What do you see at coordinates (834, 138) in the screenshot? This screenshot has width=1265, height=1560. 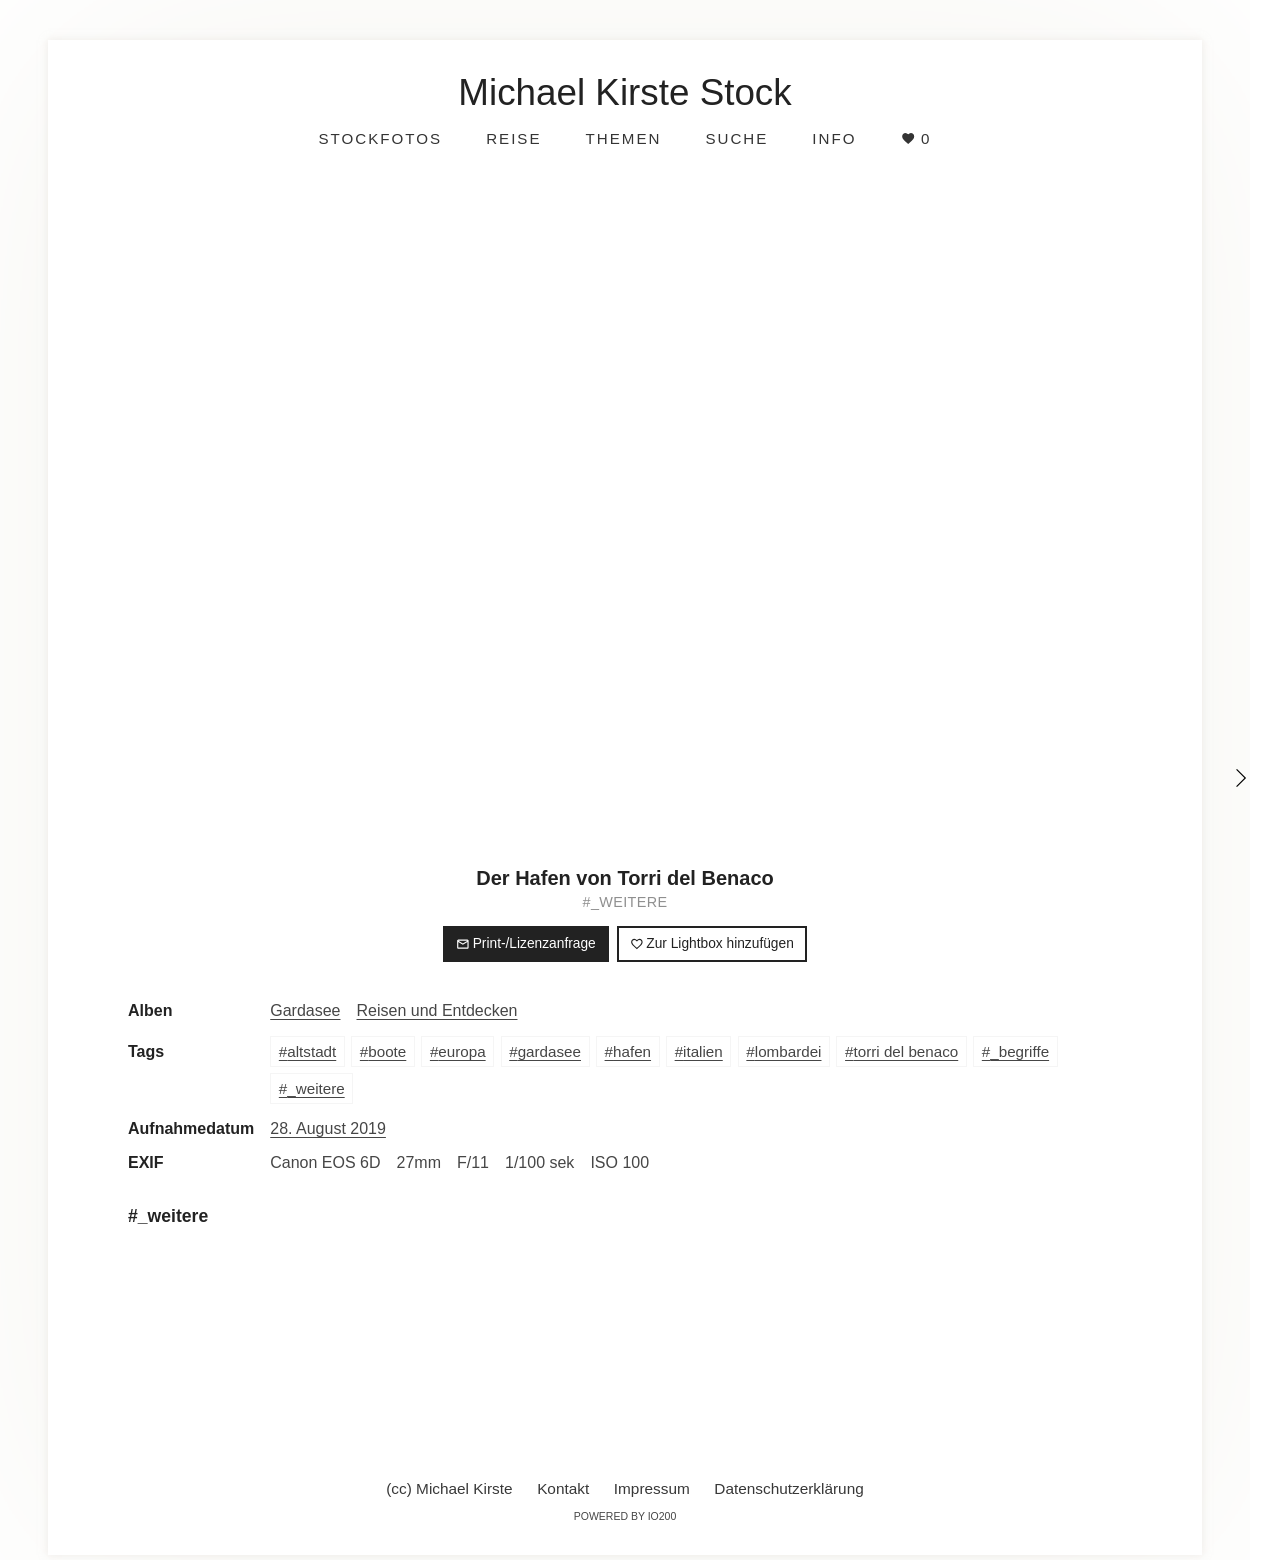 I see `Info` at bounding box center [834, 138].